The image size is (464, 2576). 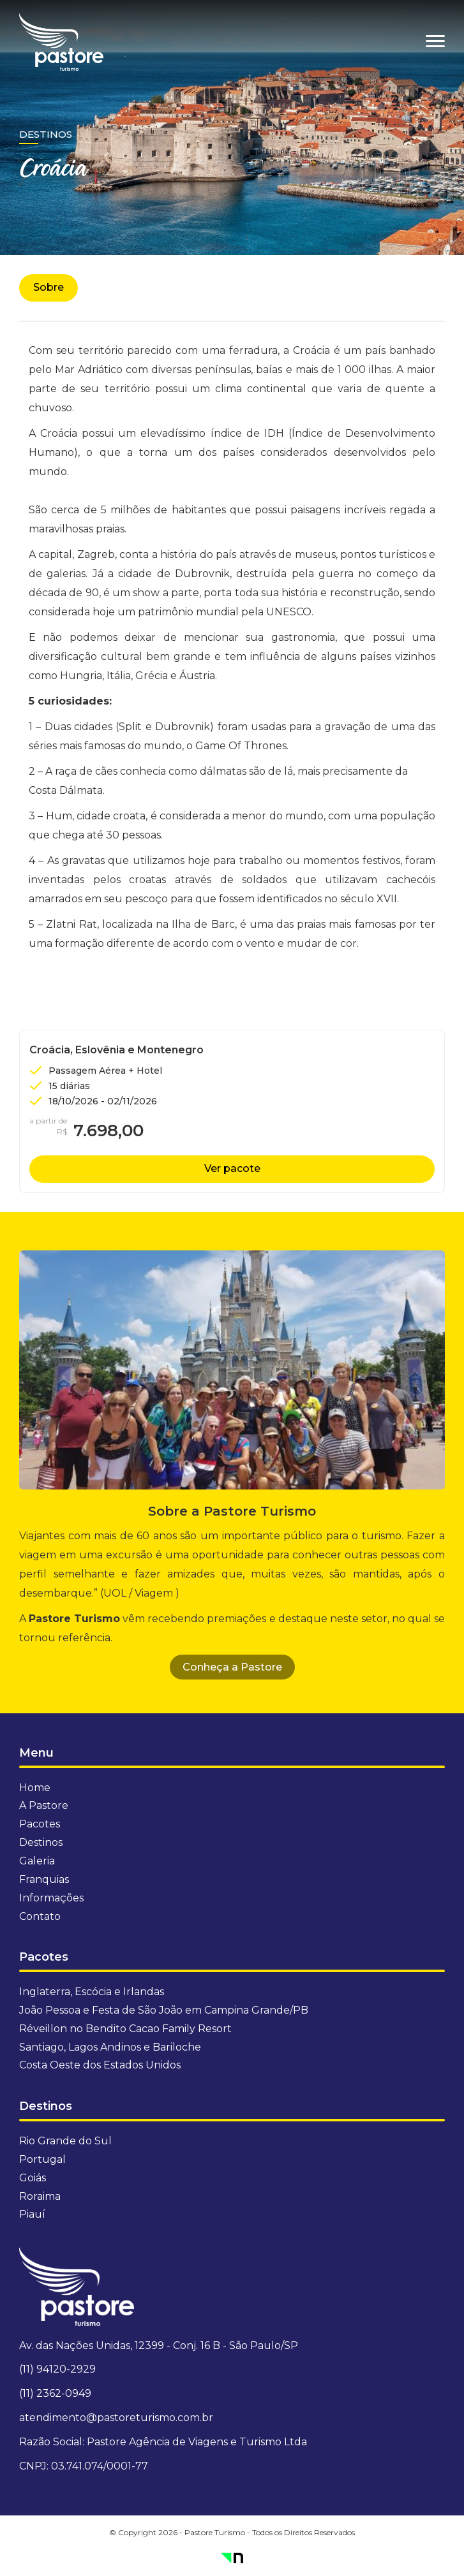 I want to click on Réveillon no Bendito Cacao Family Resort, so click(x=125, y=2029).